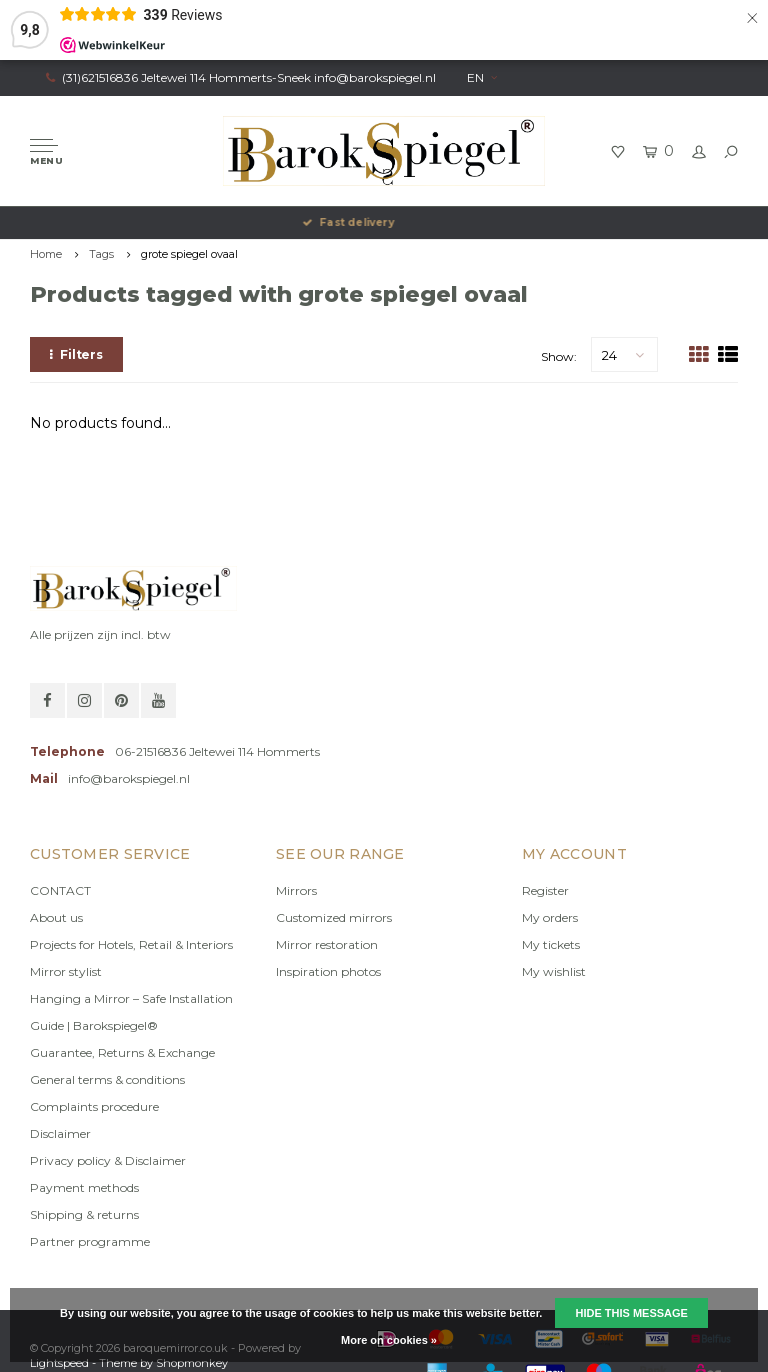  Describe the element at coordinates (389, 1340) in the screenshot. I see `More on cookies »` at that location.